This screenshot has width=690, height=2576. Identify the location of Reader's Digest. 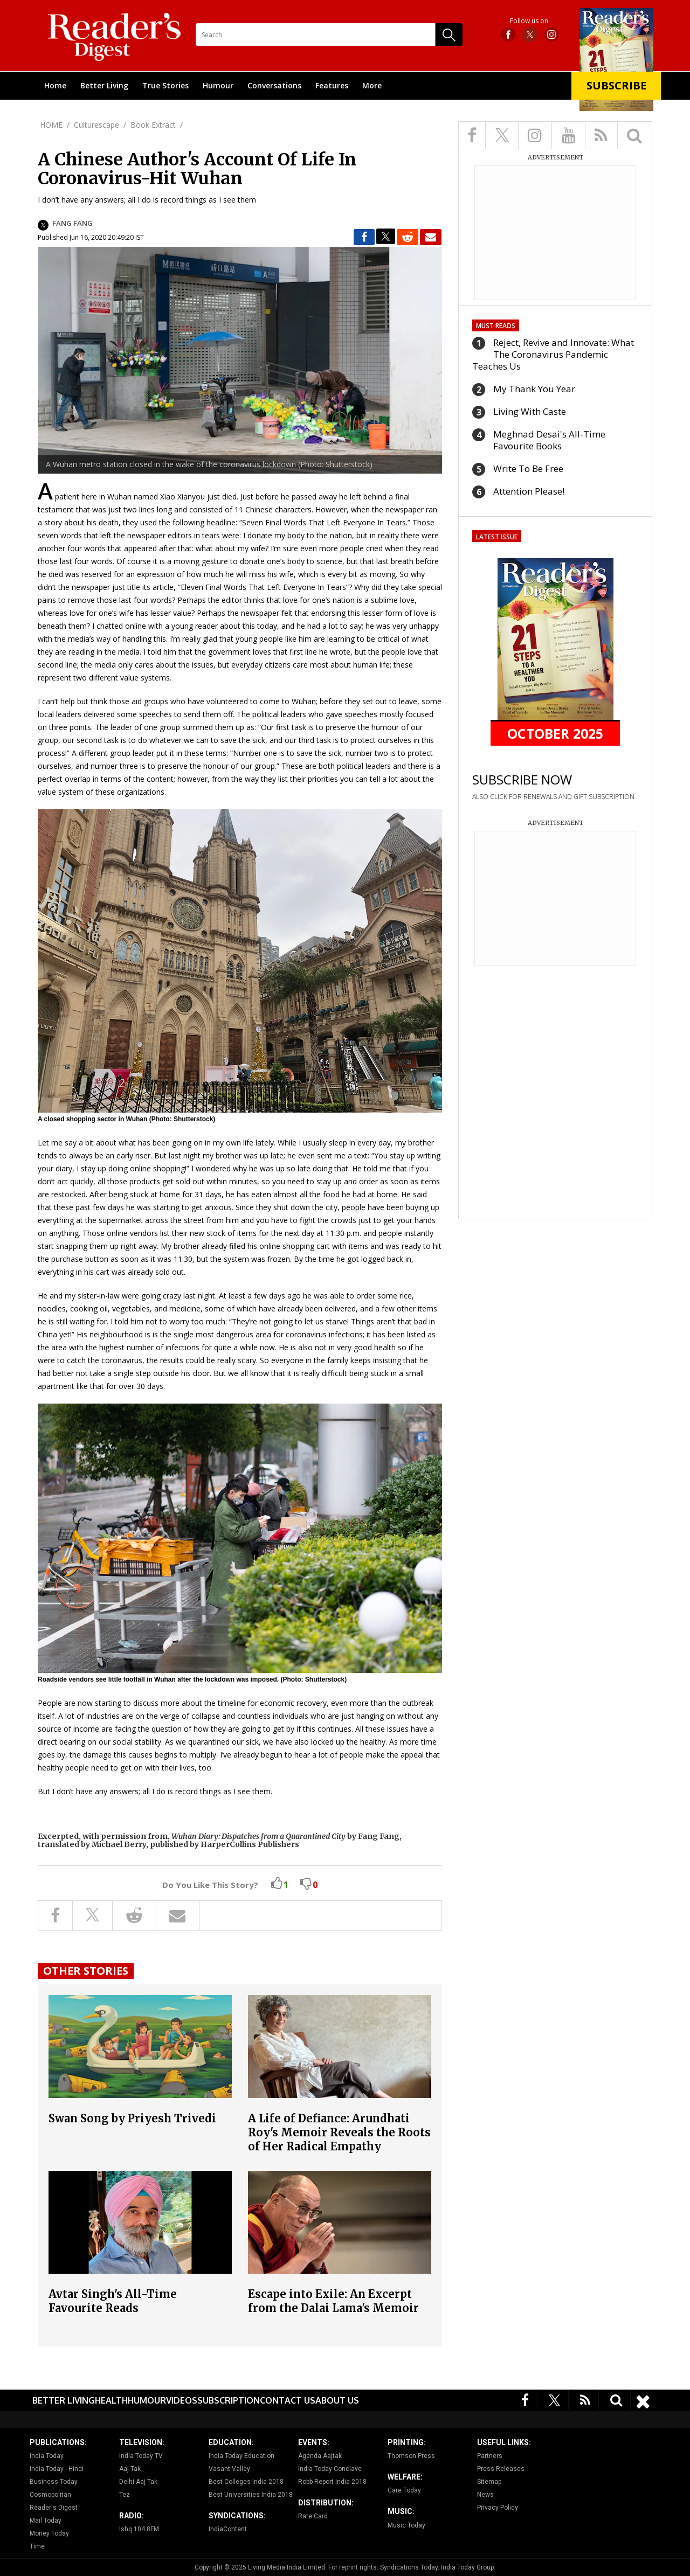
(54, 2507).